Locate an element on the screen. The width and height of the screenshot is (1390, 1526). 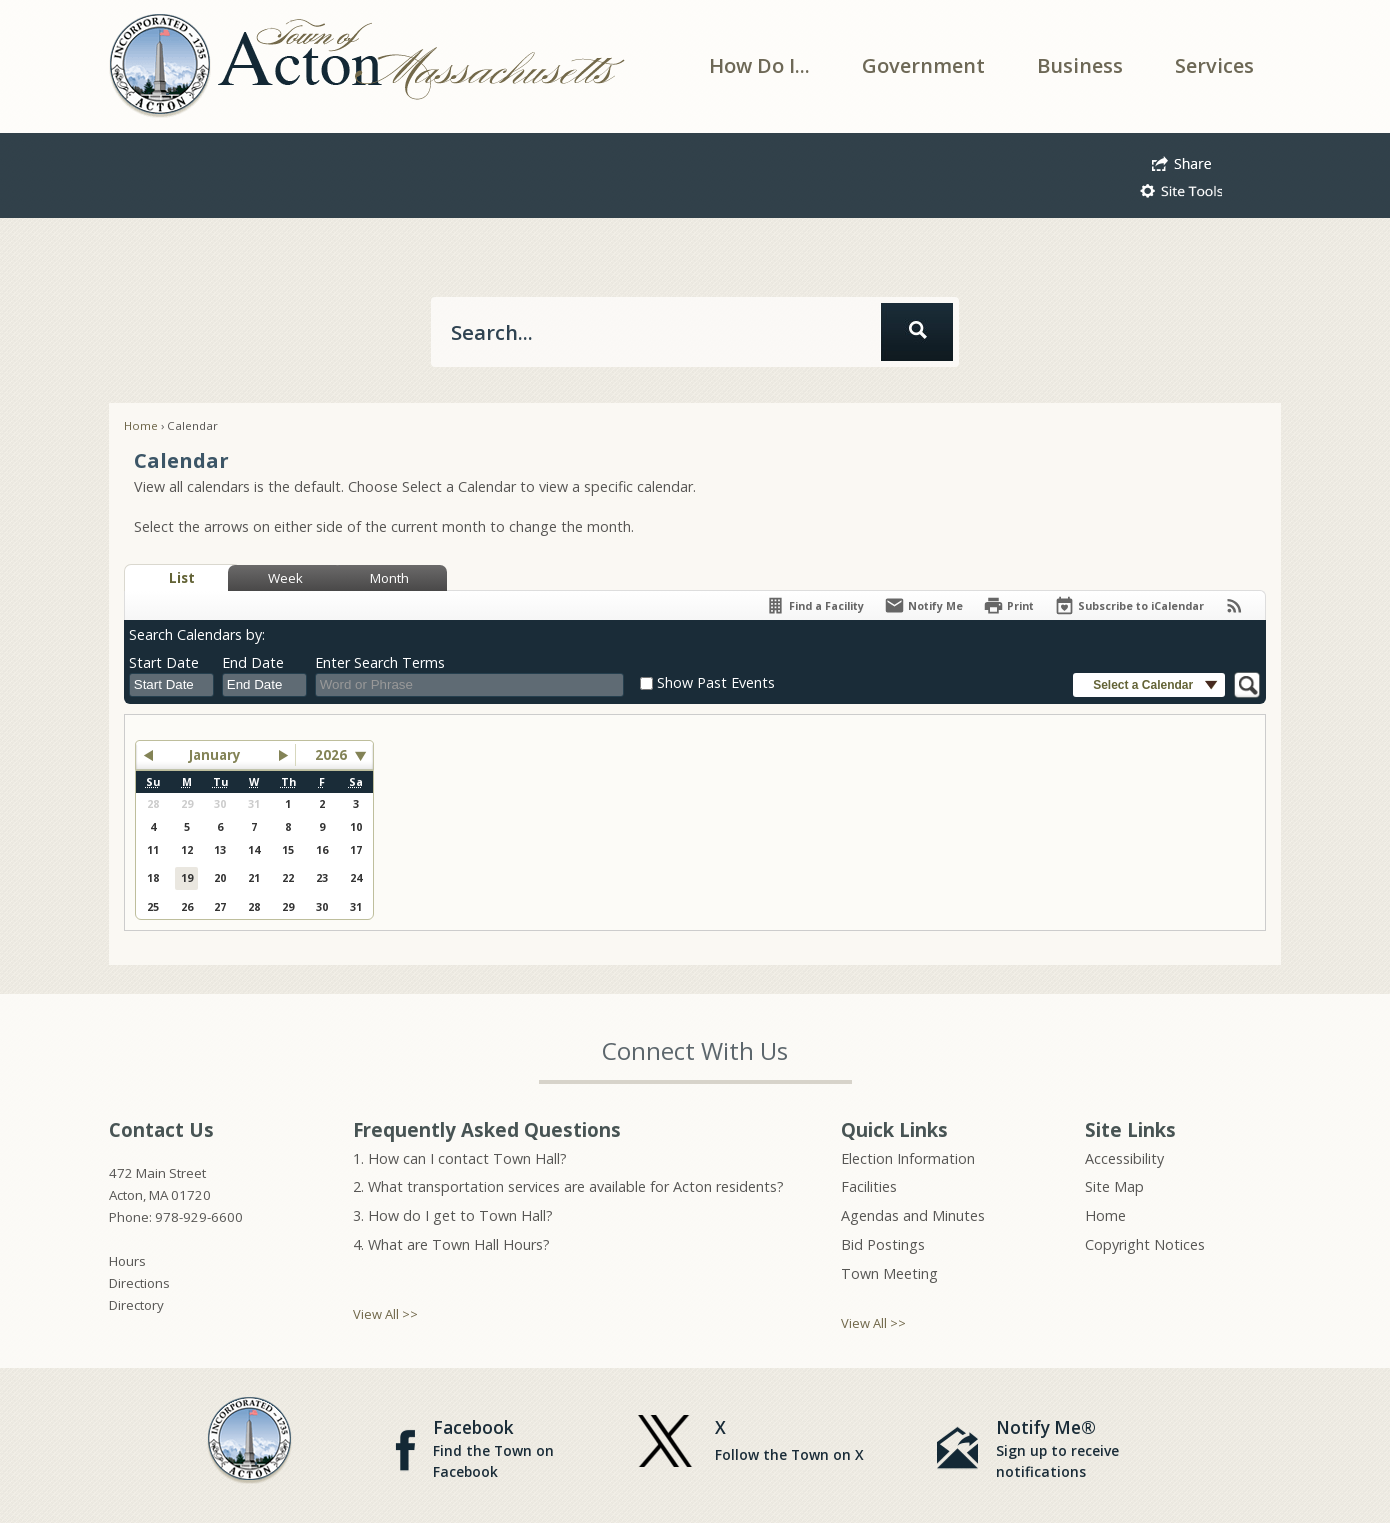
Site Links is located at coordinates (1130, 1129).